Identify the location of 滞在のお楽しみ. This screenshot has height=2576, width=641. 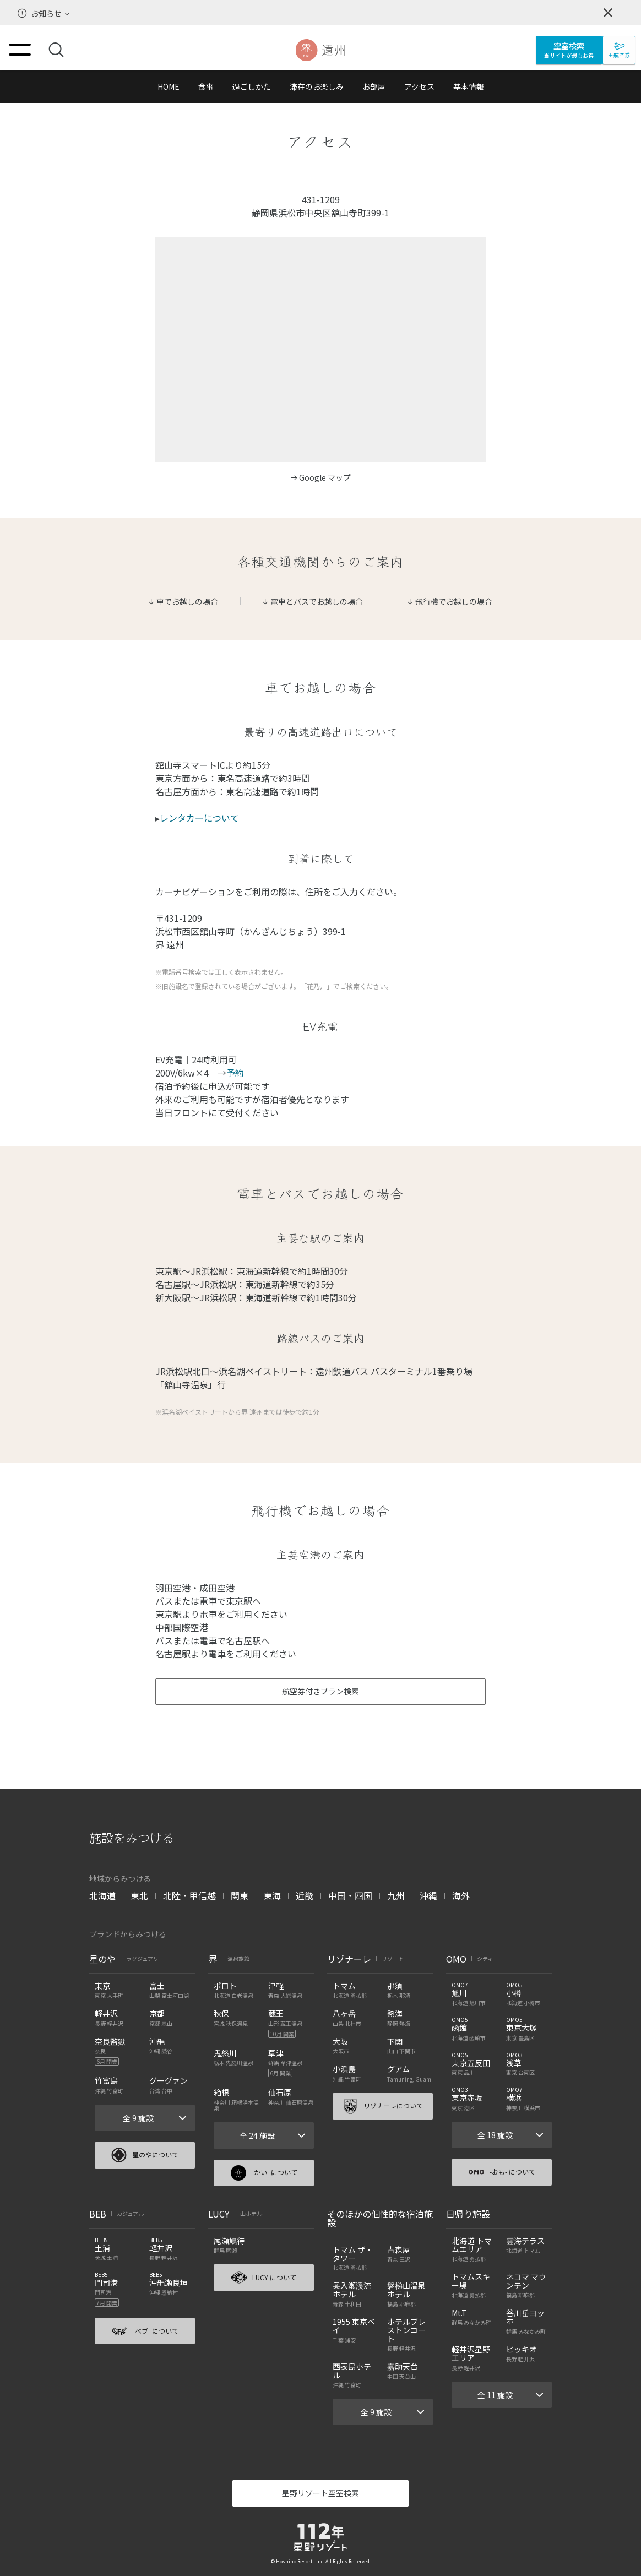
(317, 86).